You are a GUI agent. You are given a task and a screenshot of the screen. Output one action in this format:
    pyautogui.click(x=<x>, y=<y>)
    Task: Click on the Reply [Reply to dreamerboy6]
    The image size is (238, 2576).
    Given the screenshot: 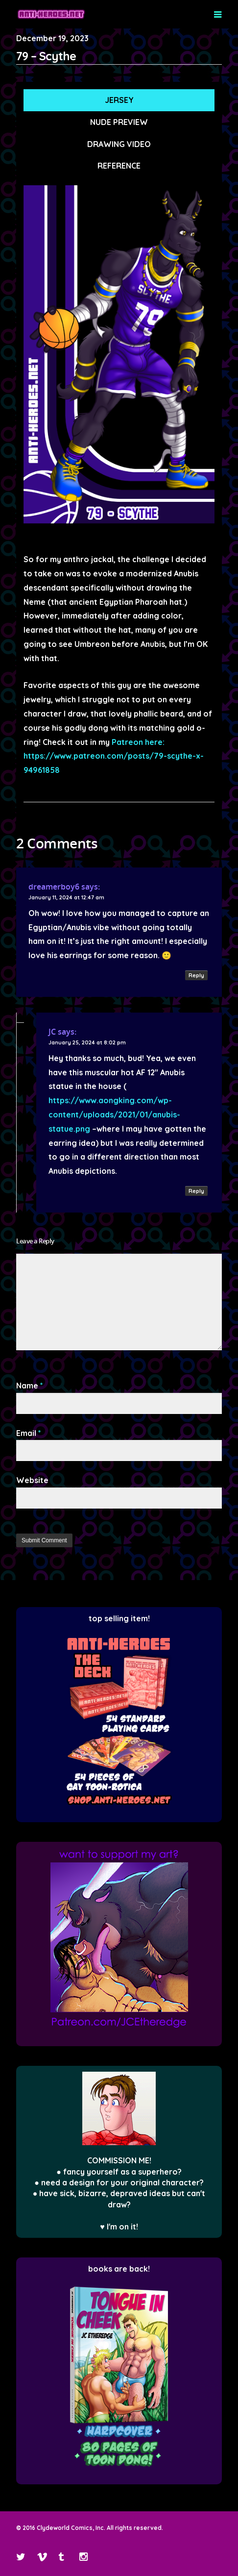 What is the action you would take?
    pyautogui.click(x=196, y=975)
    